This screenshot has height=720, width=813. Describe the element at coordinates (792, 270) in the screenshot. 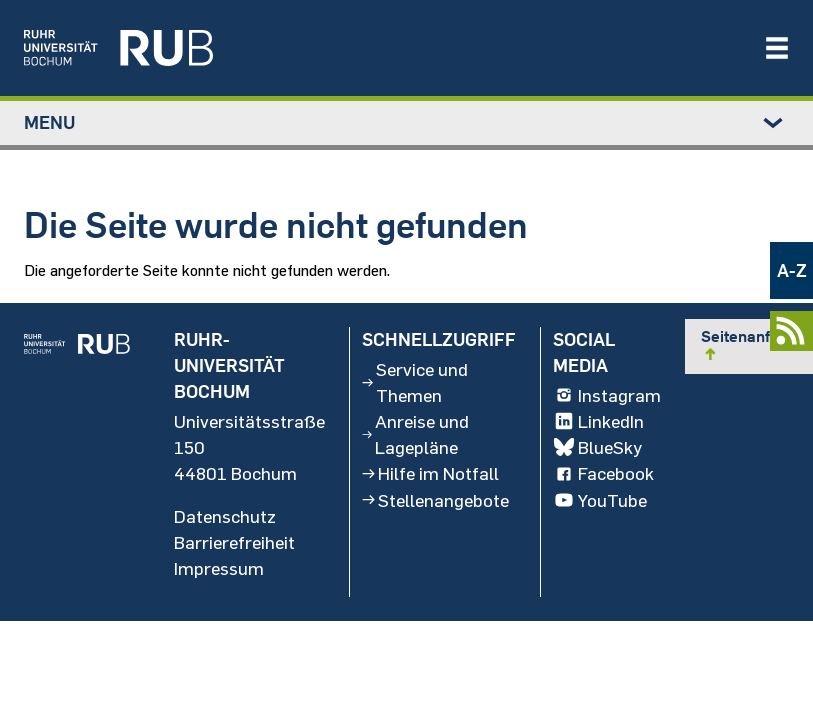

I see `A-Z` at that location.